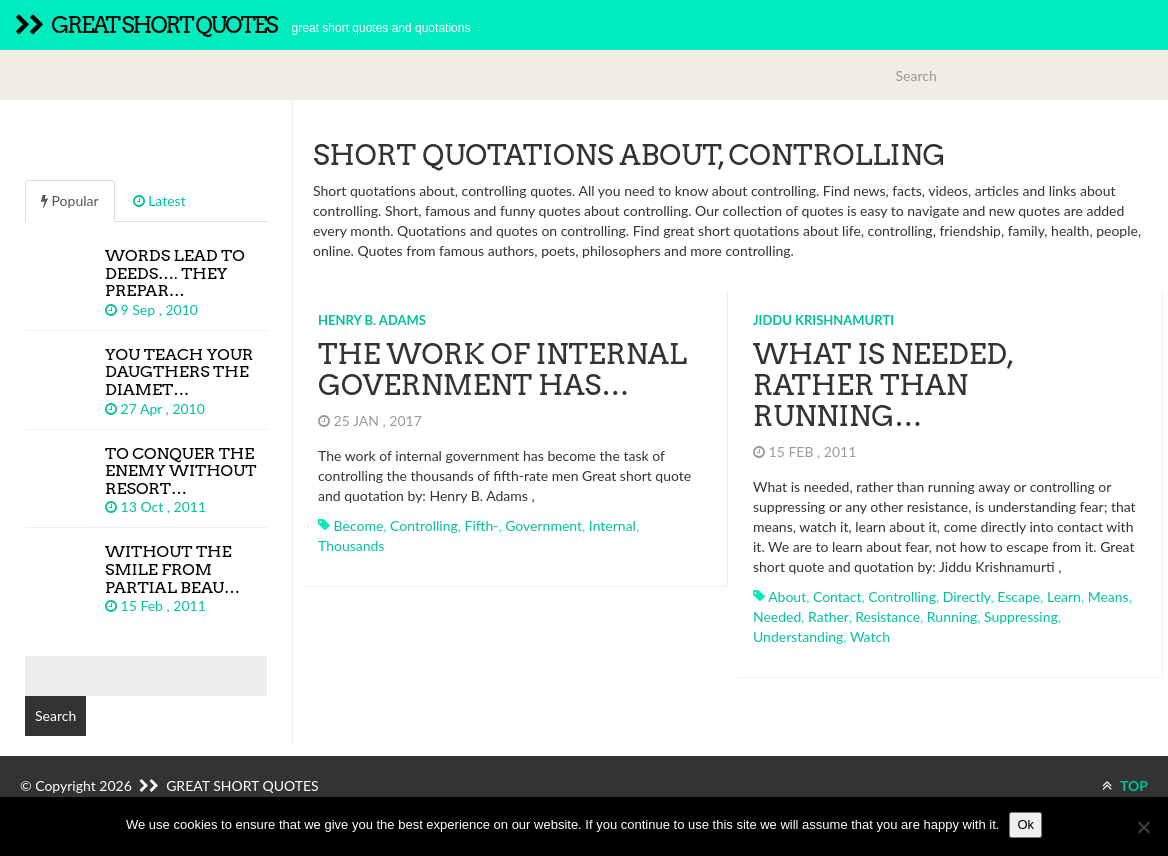 This screenshot has height=856, width=1168. Describe the element at coordinates (1125, 785) in the screenshot. I see `TOP` at that location.